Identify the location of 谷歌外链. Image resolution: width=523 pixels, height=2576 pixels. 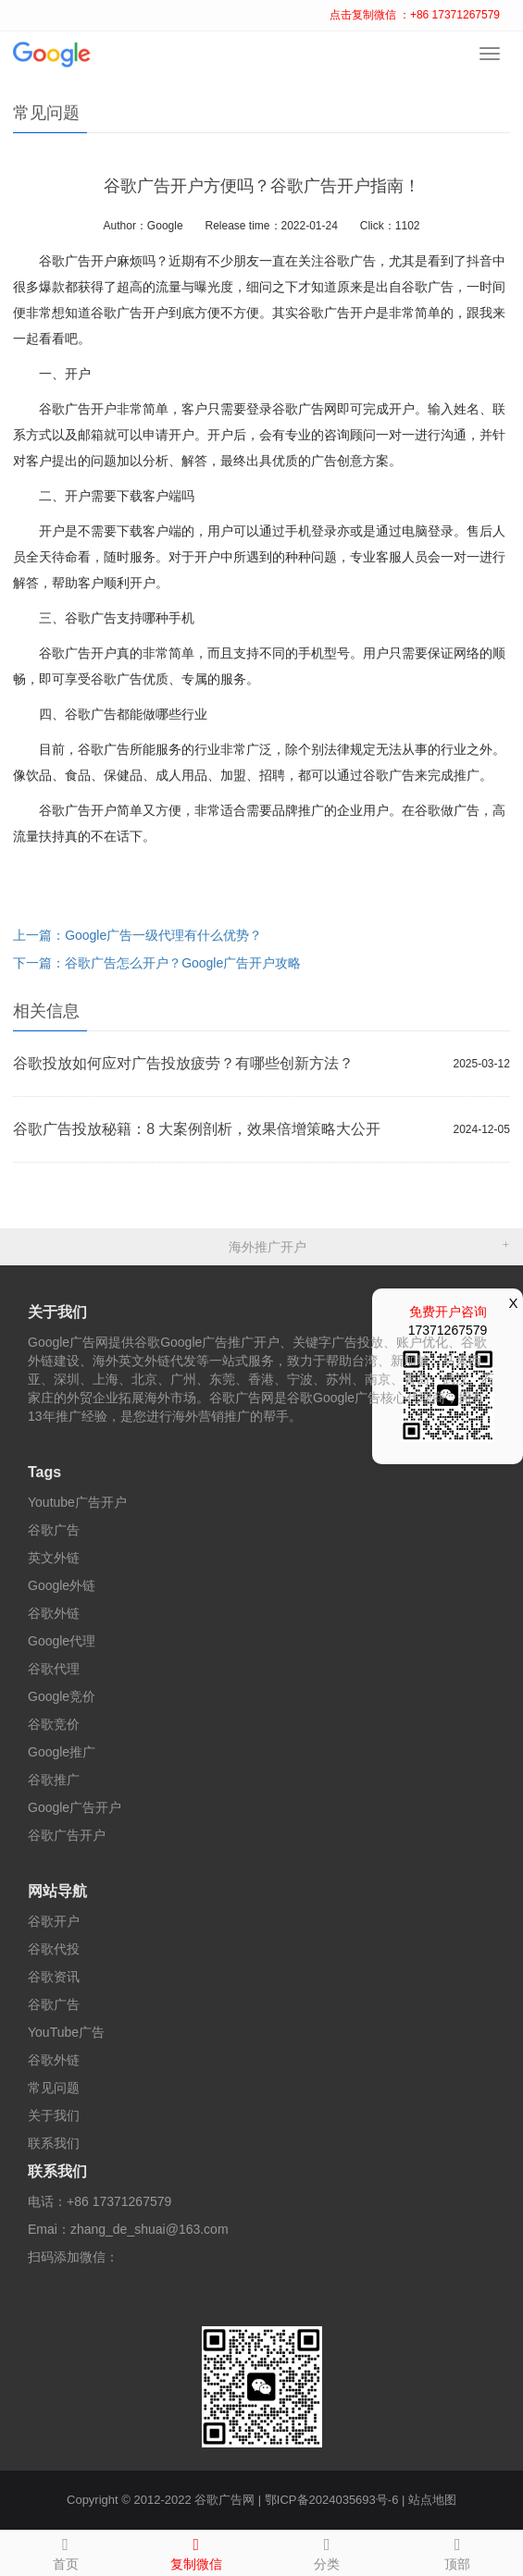
(54, 1613).